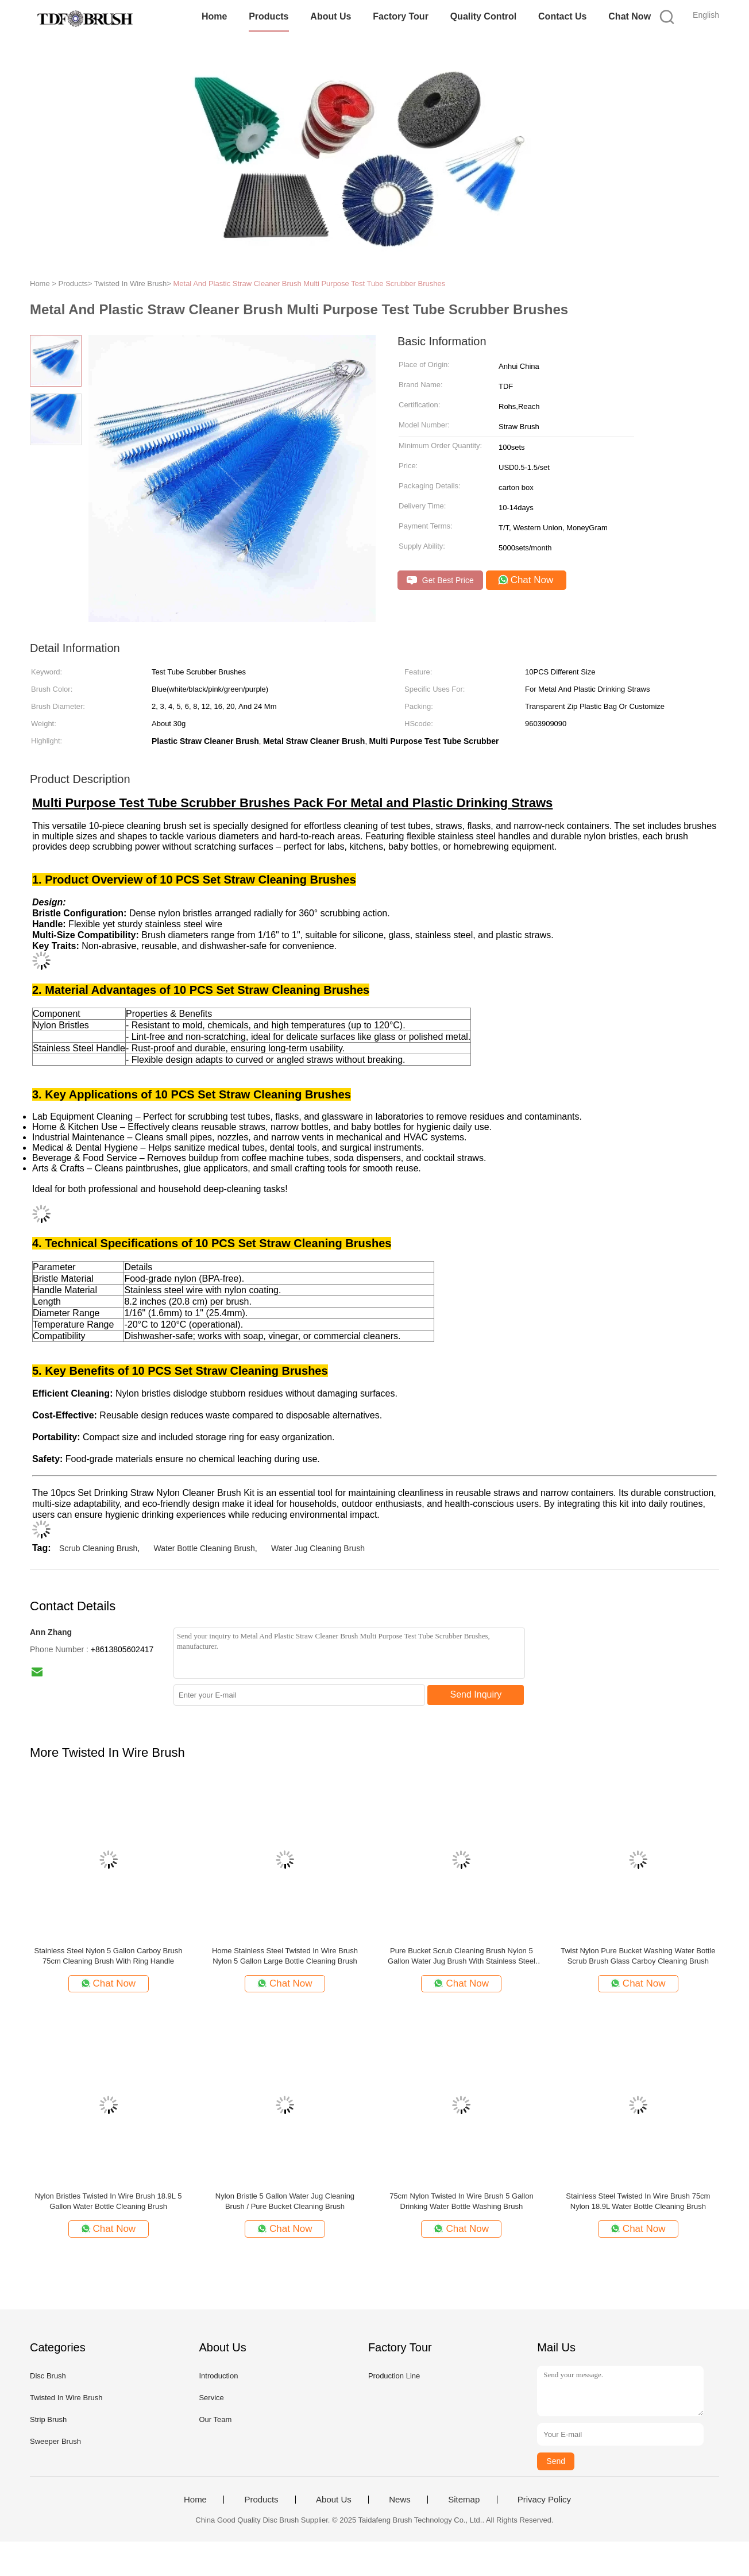  What do you see at coordinates (48, 2375) in the screenshot?
I see `Disc Brush` at bounding box center [48, 2375].